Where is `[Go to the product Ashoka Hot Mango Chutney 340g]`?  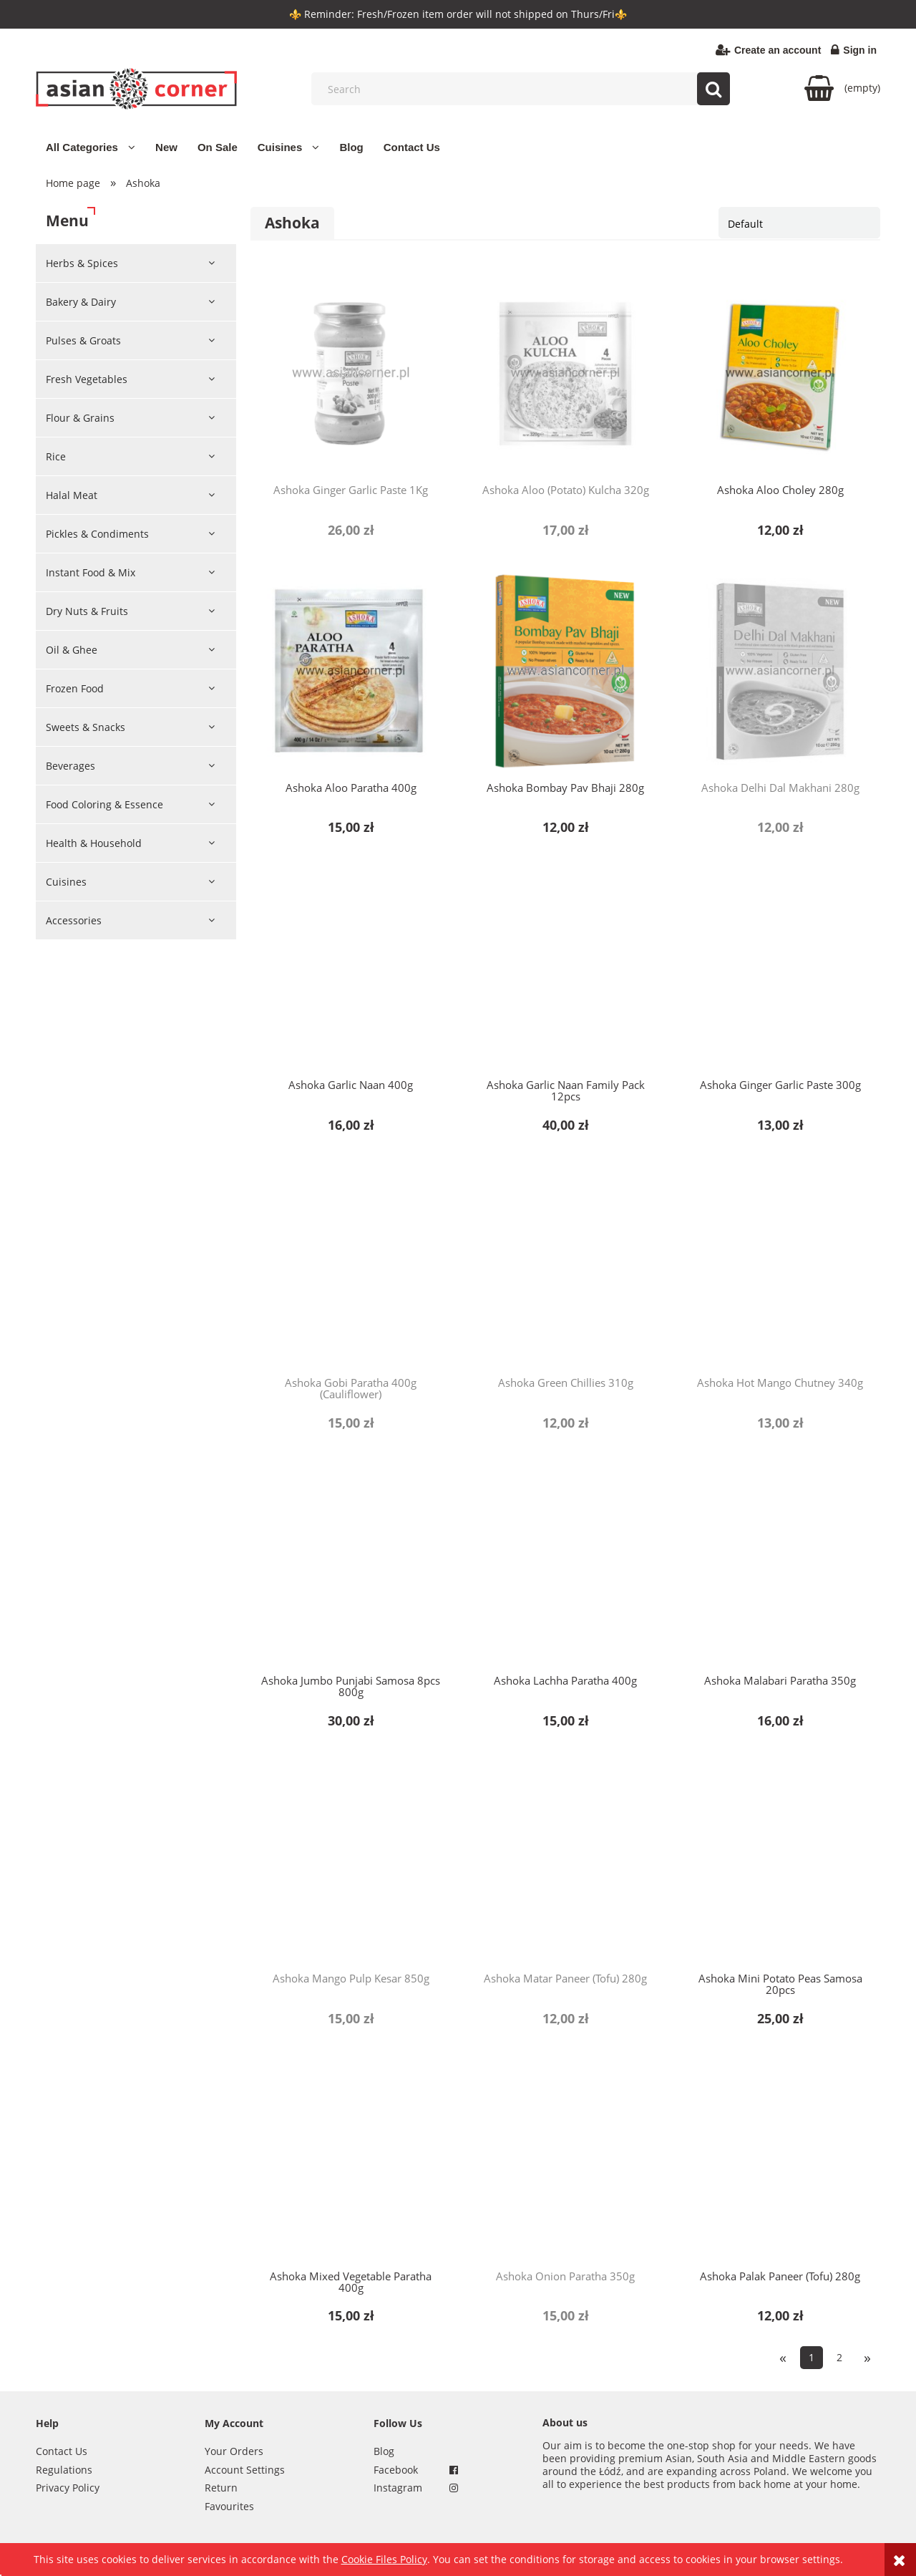
[Go to the product Ashoka Hot Mango Chutney 340g] is located at coordinates (780, 1265).